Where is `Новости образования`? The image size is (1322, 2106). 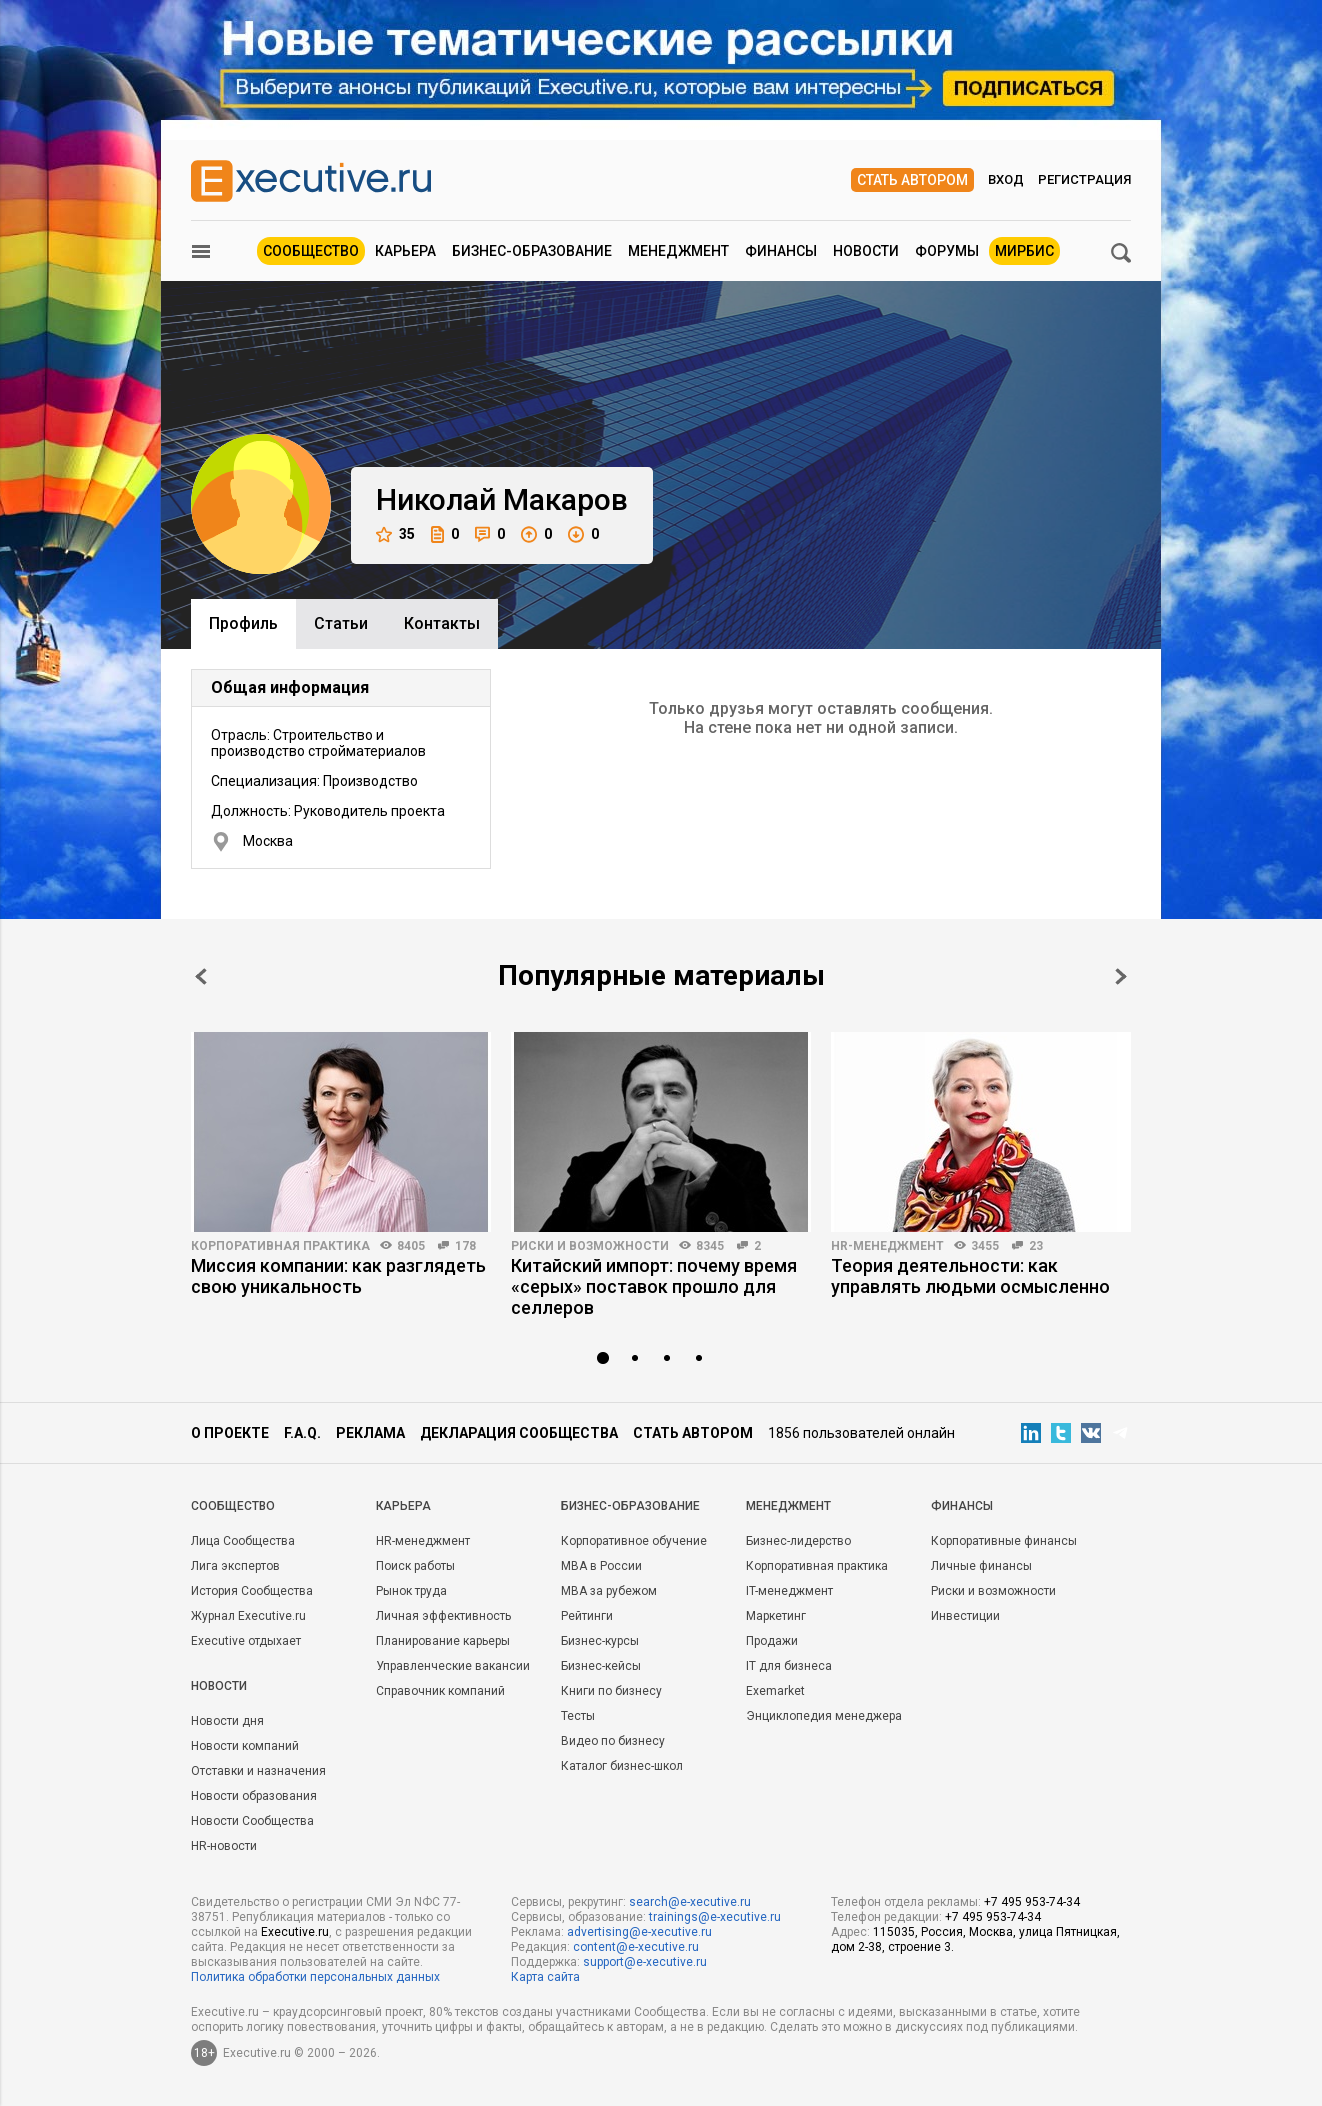 Новости образования is located at coordinates (254, 1796).